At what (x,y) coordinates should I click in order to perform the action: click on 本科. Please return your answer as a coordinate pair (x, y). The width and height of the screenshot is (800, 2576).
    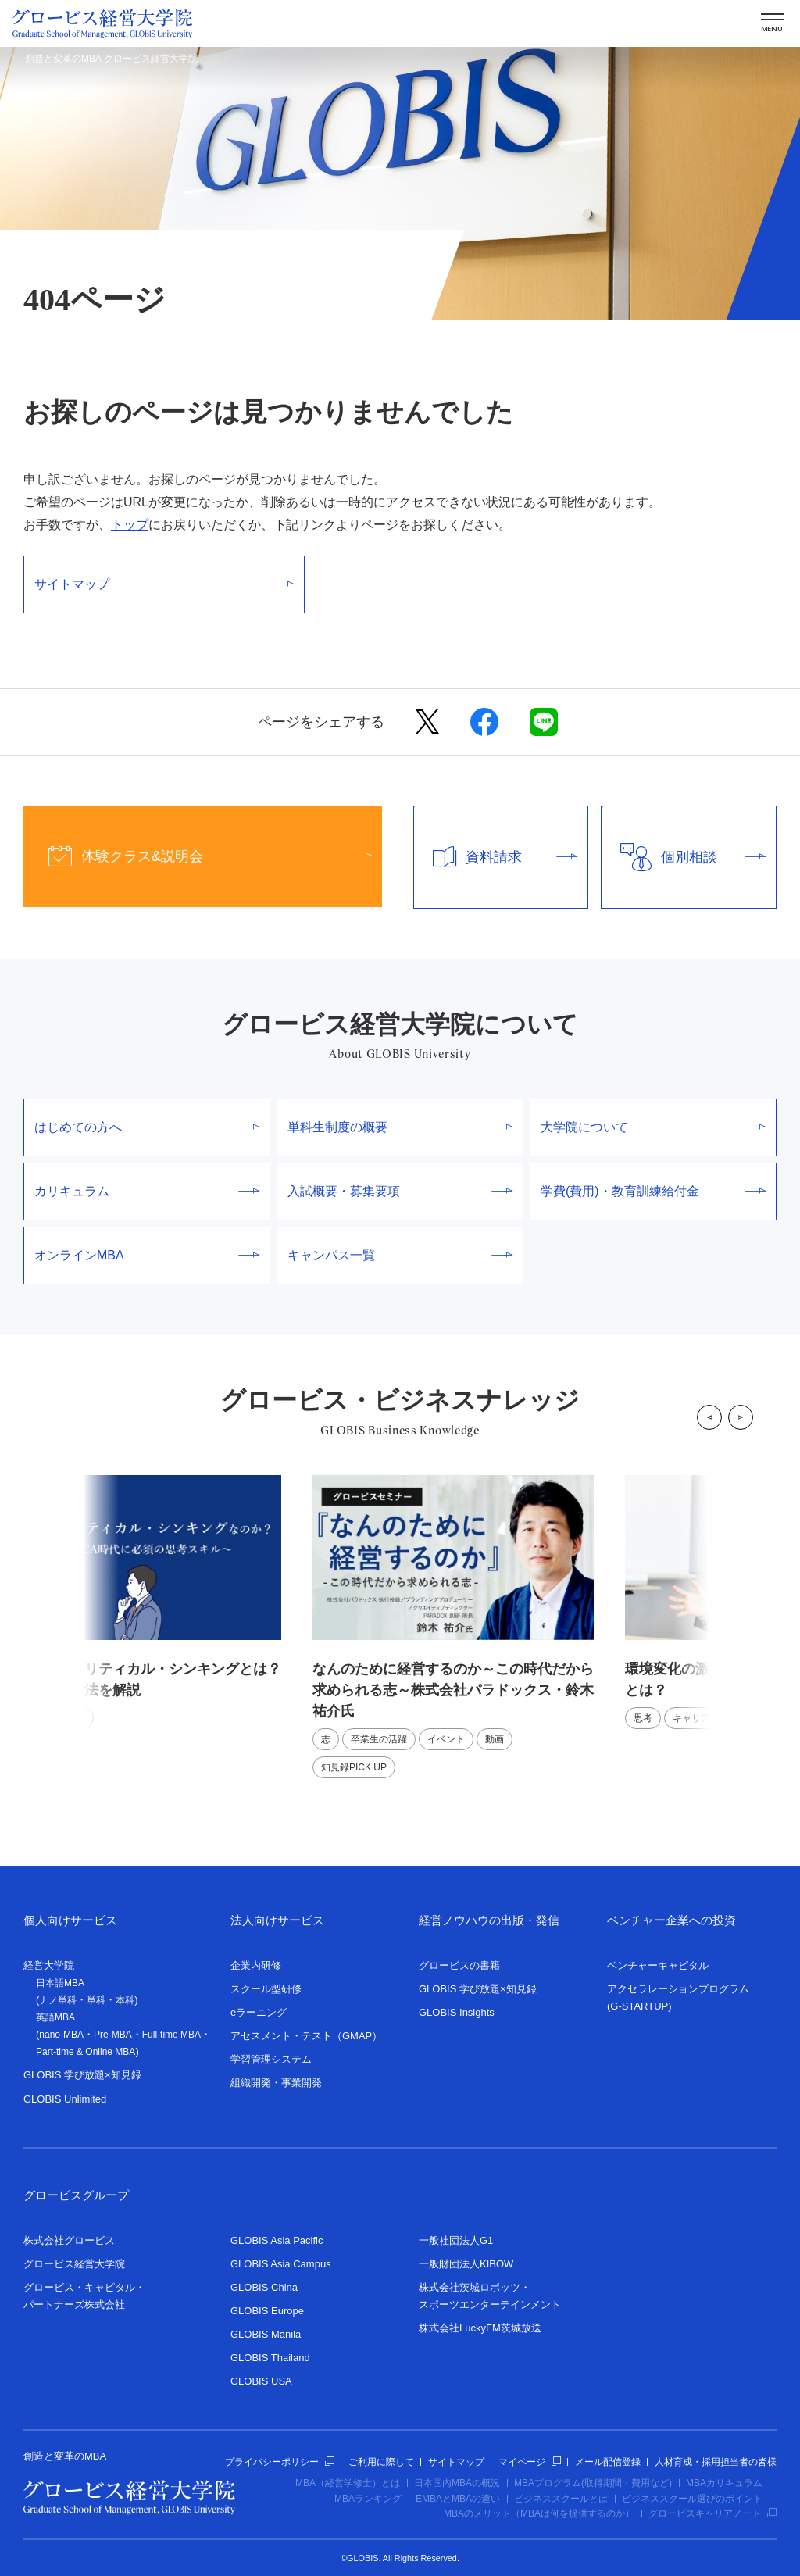
    Looking at the image, I should click on (125, 2000).